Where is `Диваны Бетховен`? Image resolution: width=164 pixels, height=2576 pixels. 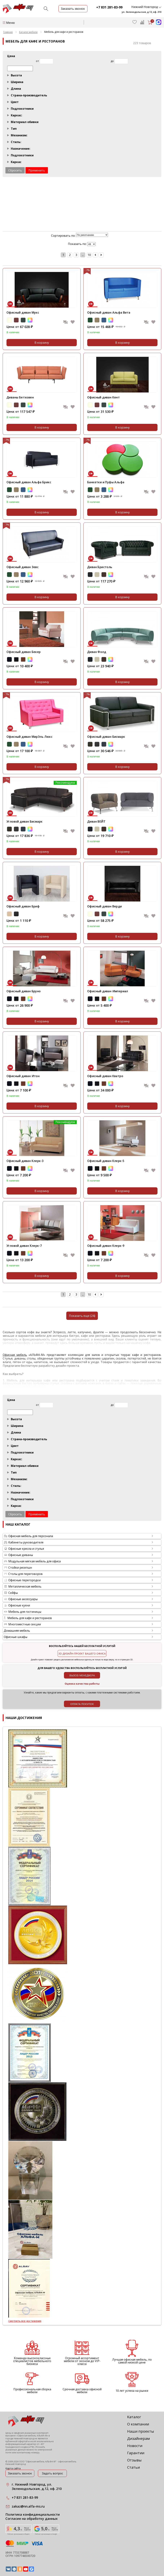
Диваны Бетховен is located at coordinates (20, 397).